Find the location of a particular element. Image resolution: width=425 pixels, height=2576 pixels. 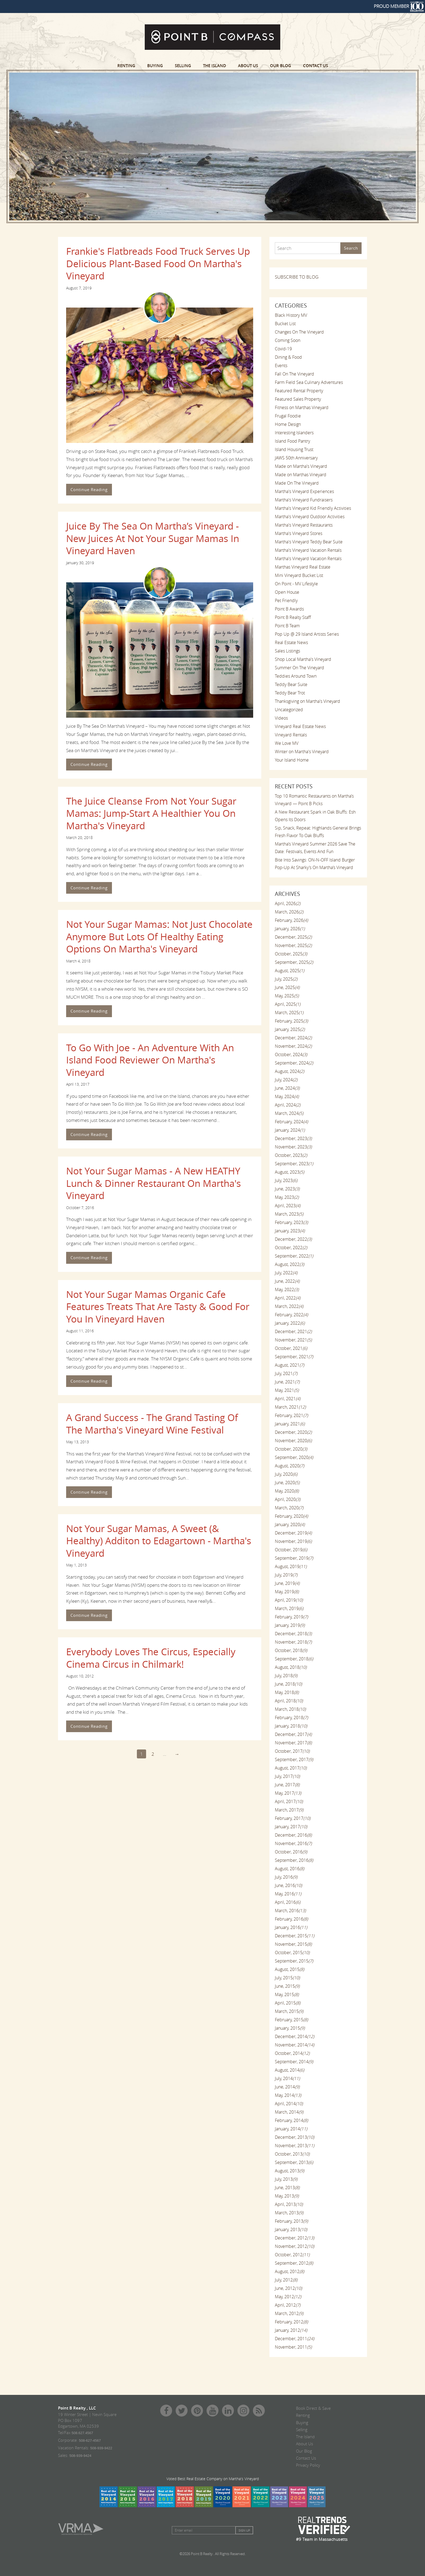

Interesting Islanders is located at coordinates (294, 433).